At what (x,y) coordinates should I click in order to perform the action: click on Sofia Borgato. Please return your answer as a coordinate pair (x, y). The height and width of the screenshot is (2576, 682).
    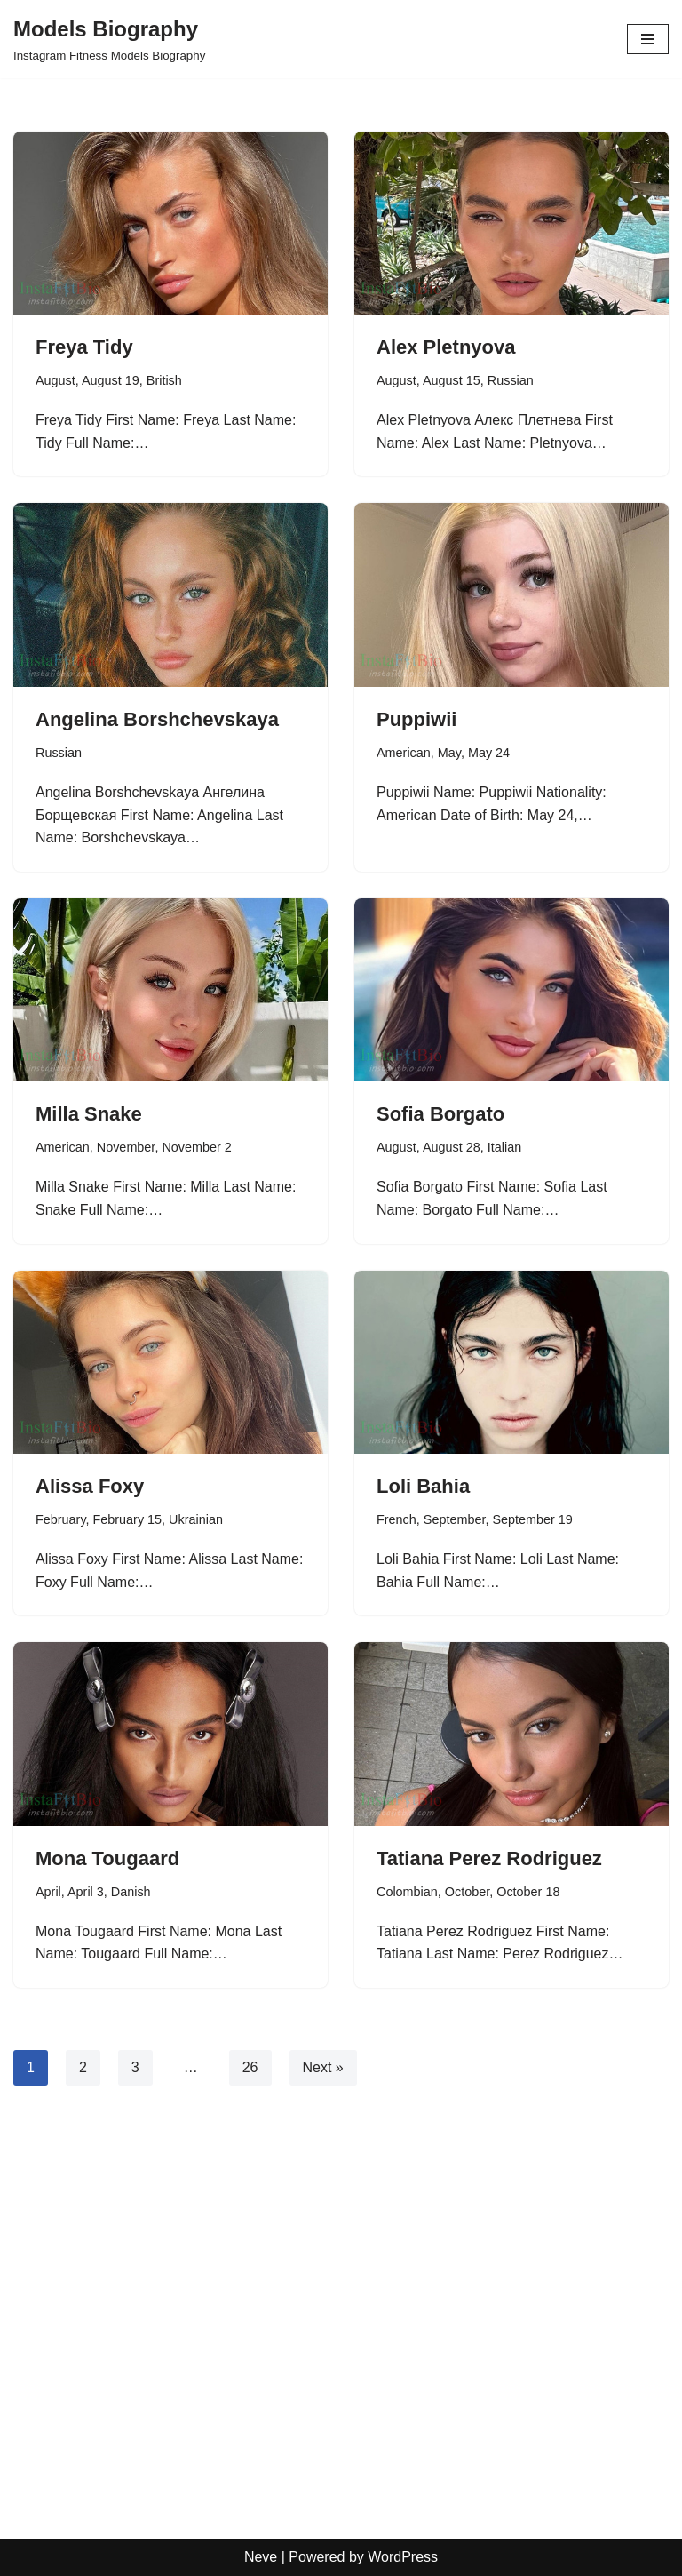
    Looking at the image, I should click on (440, 1114).